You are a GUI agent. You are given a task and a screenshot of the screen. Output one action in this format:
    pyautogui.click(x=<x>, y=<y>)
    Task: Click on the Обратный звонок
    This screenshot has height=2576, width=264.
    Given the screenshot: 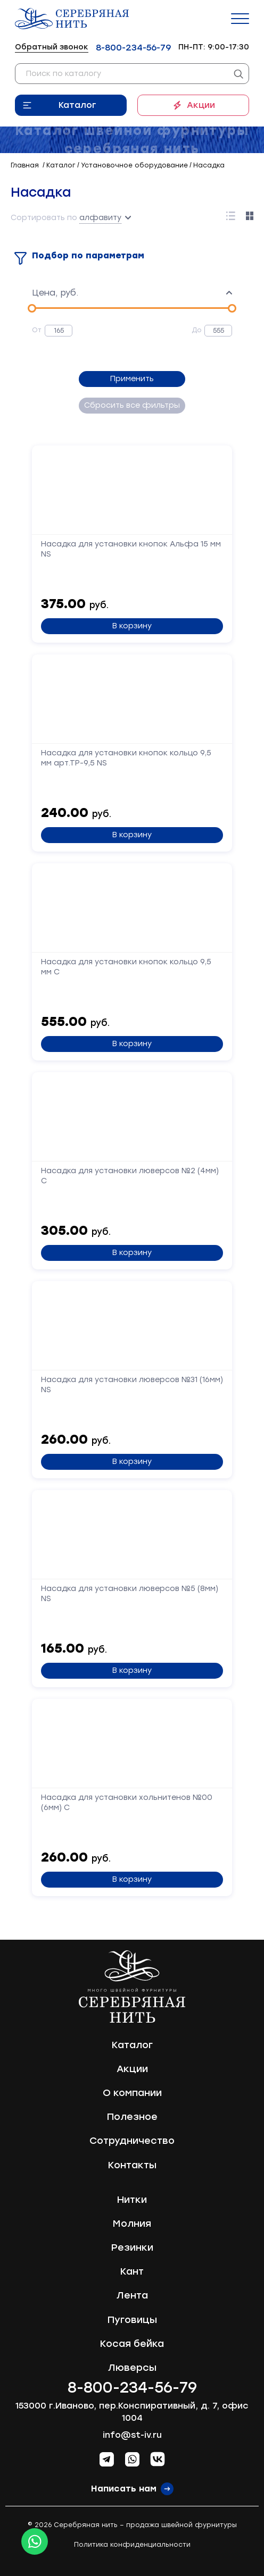 What is the action you would take?
    pyautogui.click(x=51, y=47)
    